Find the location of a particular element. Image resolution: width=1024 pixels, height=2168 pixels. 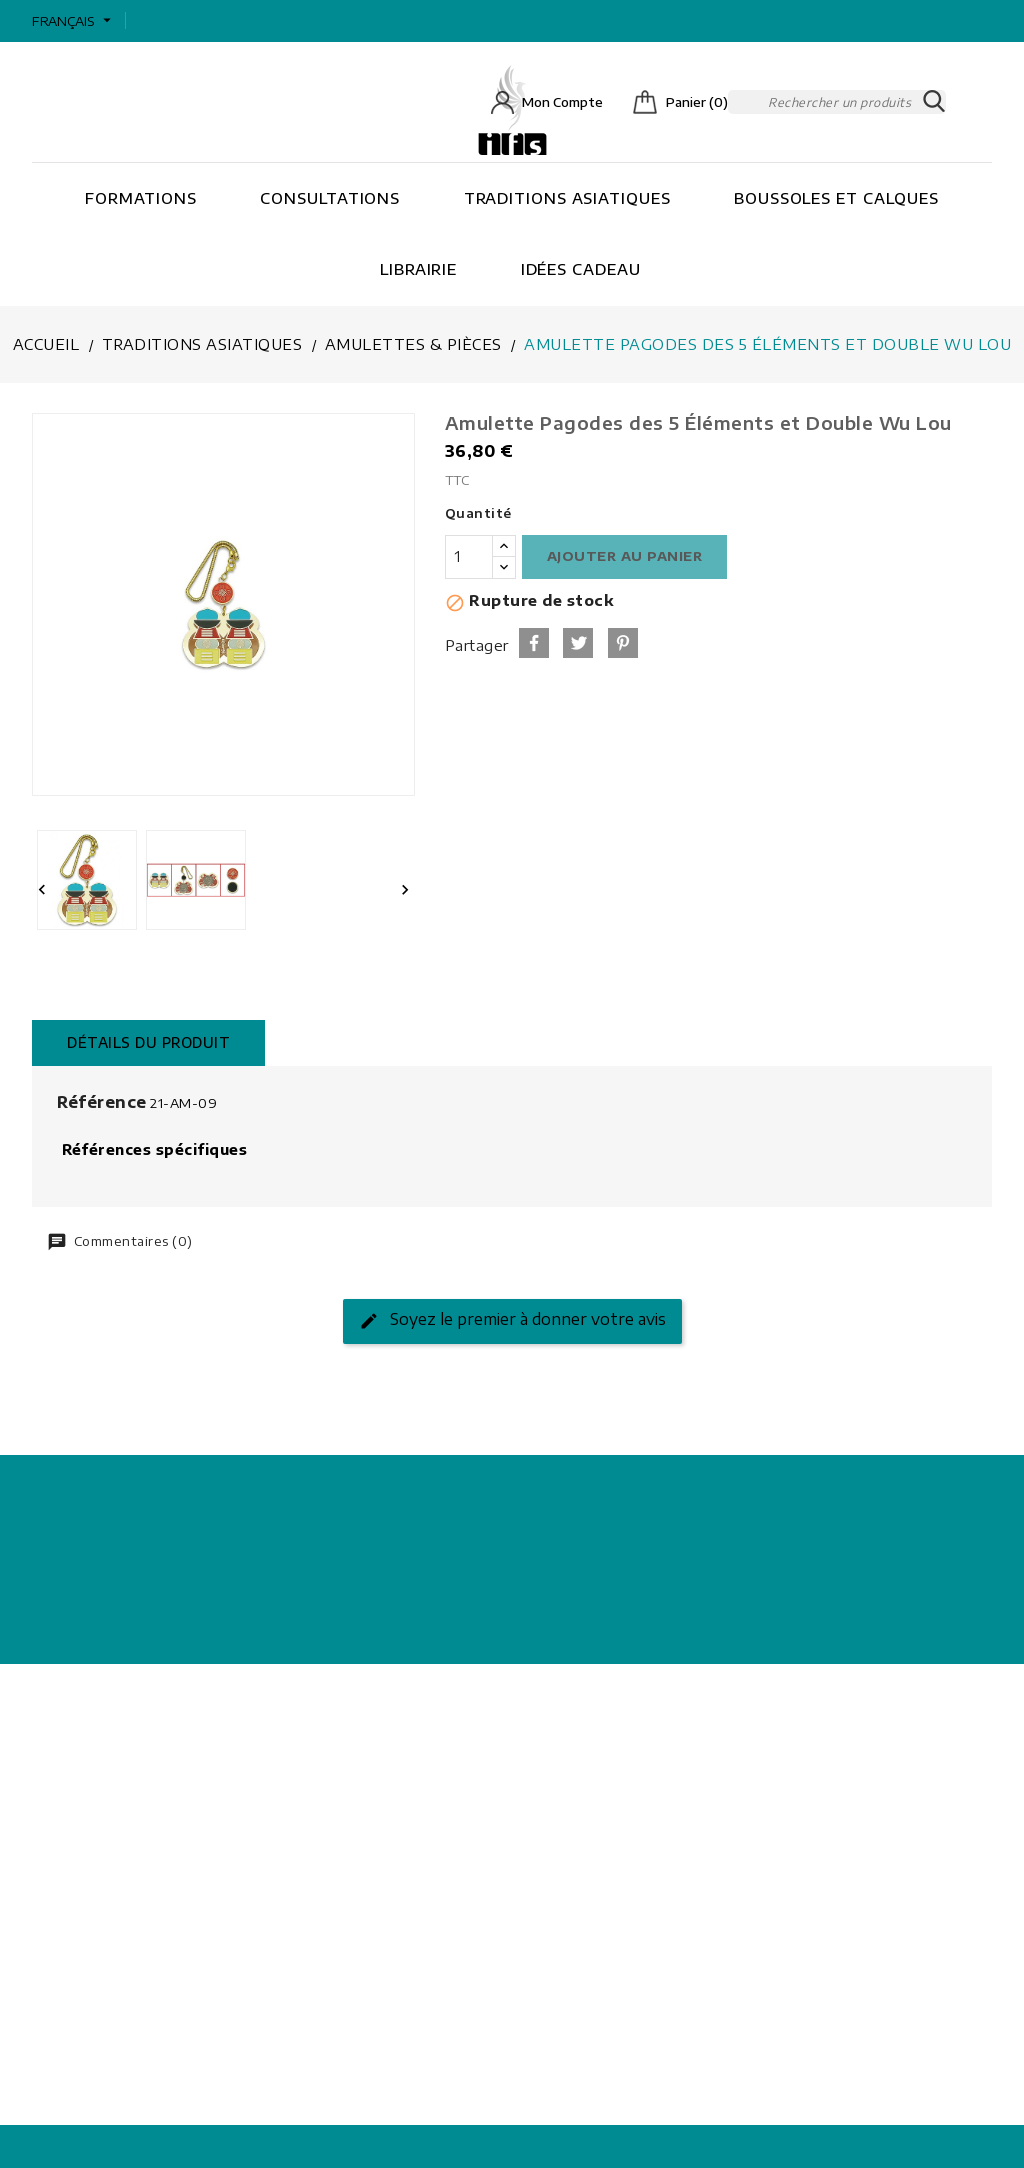

Tweet is located at coordinates (578, 643).